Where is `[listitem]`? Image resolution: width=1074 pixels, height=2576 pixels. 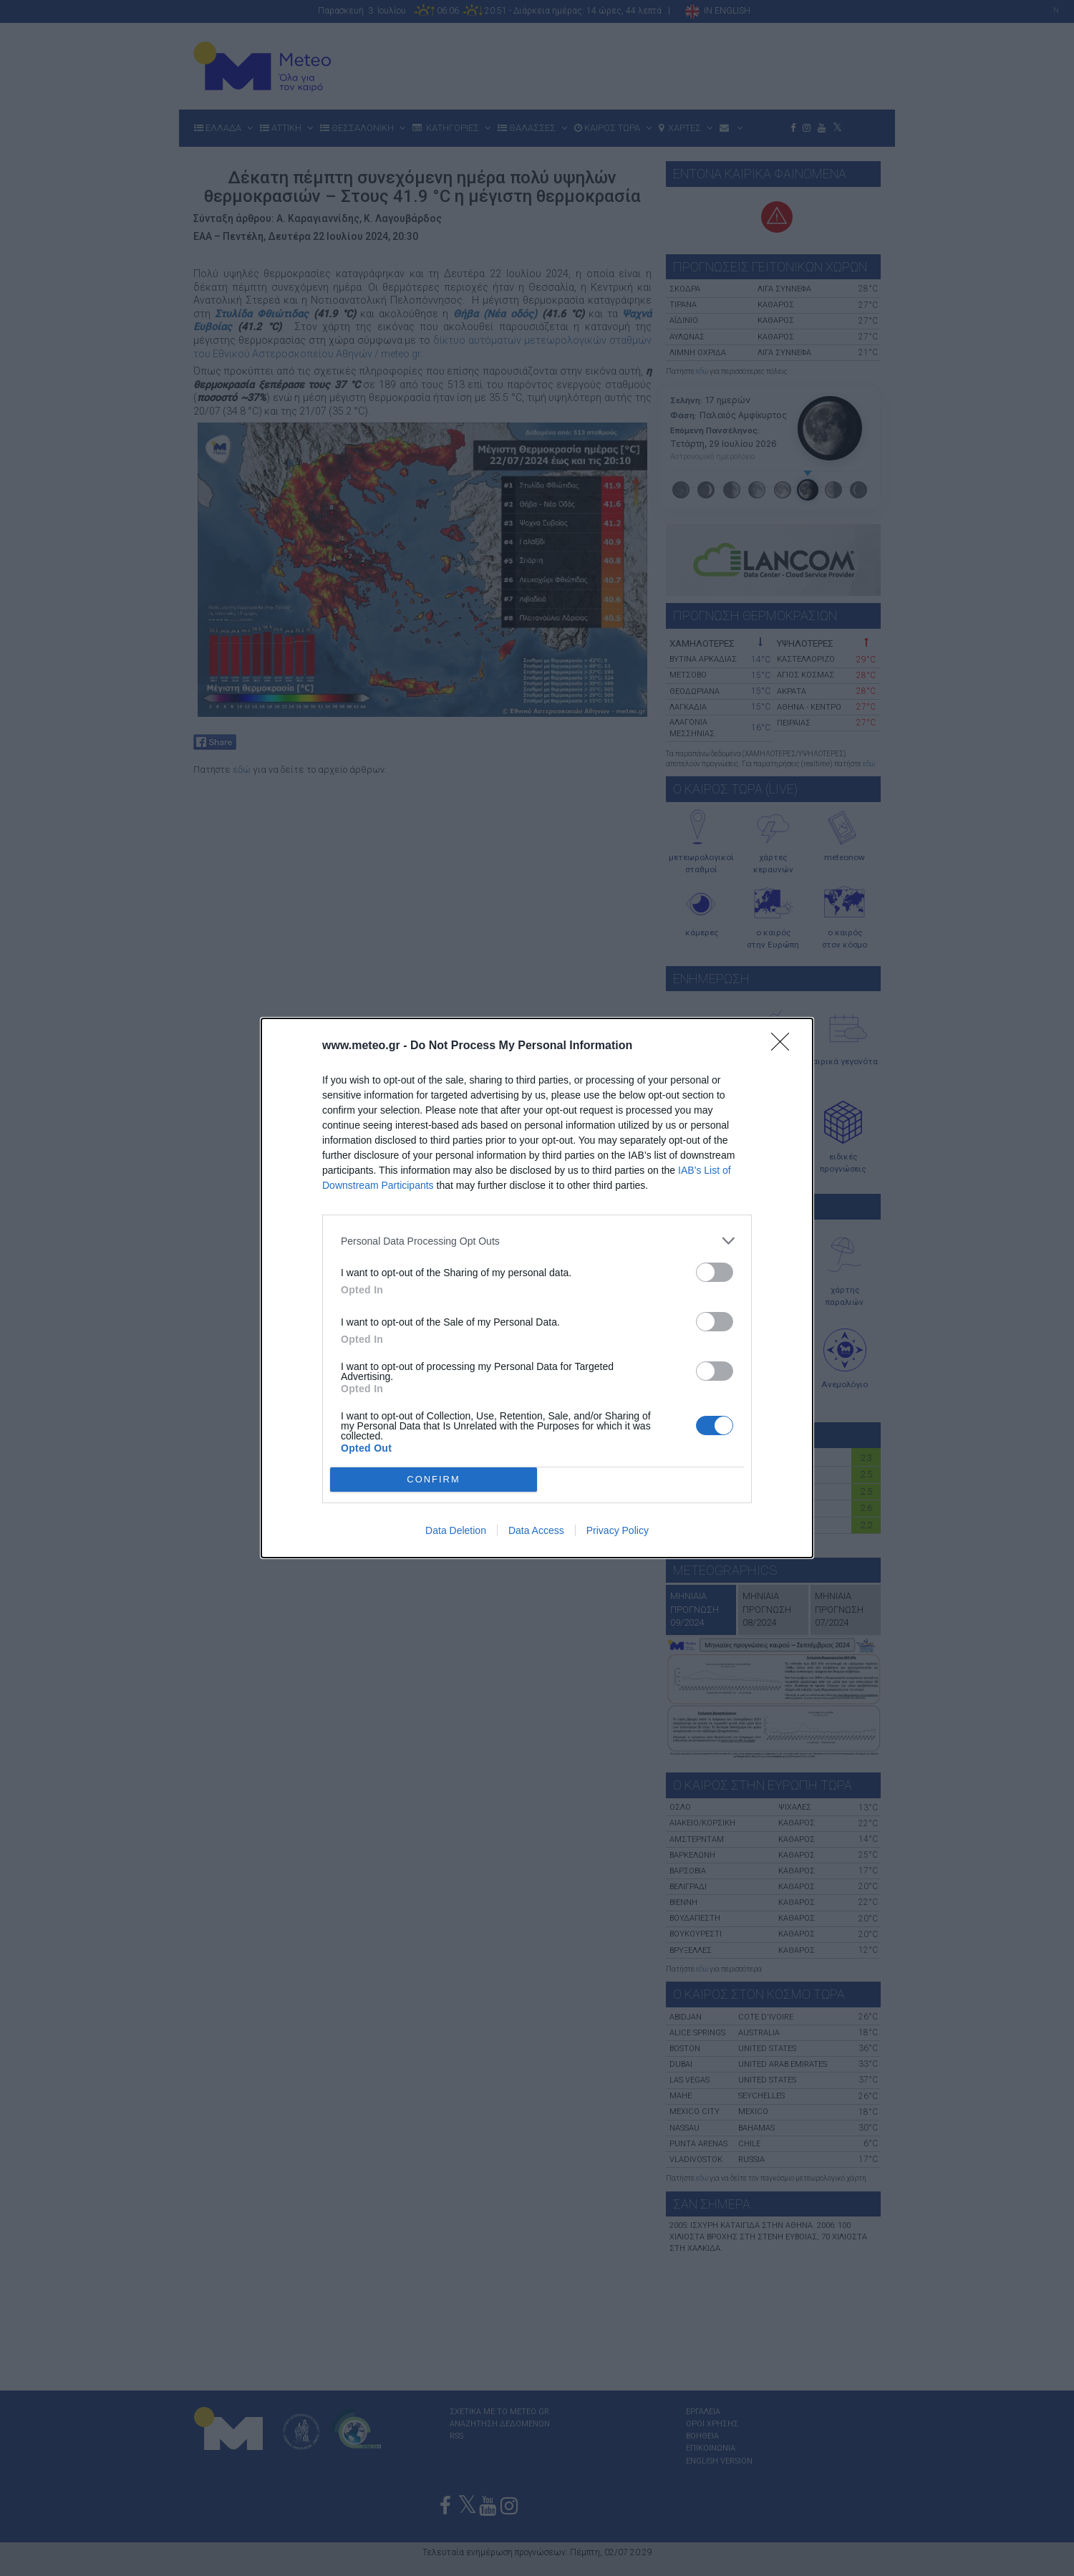 [listitem] is located at coordinates (537, 1240).